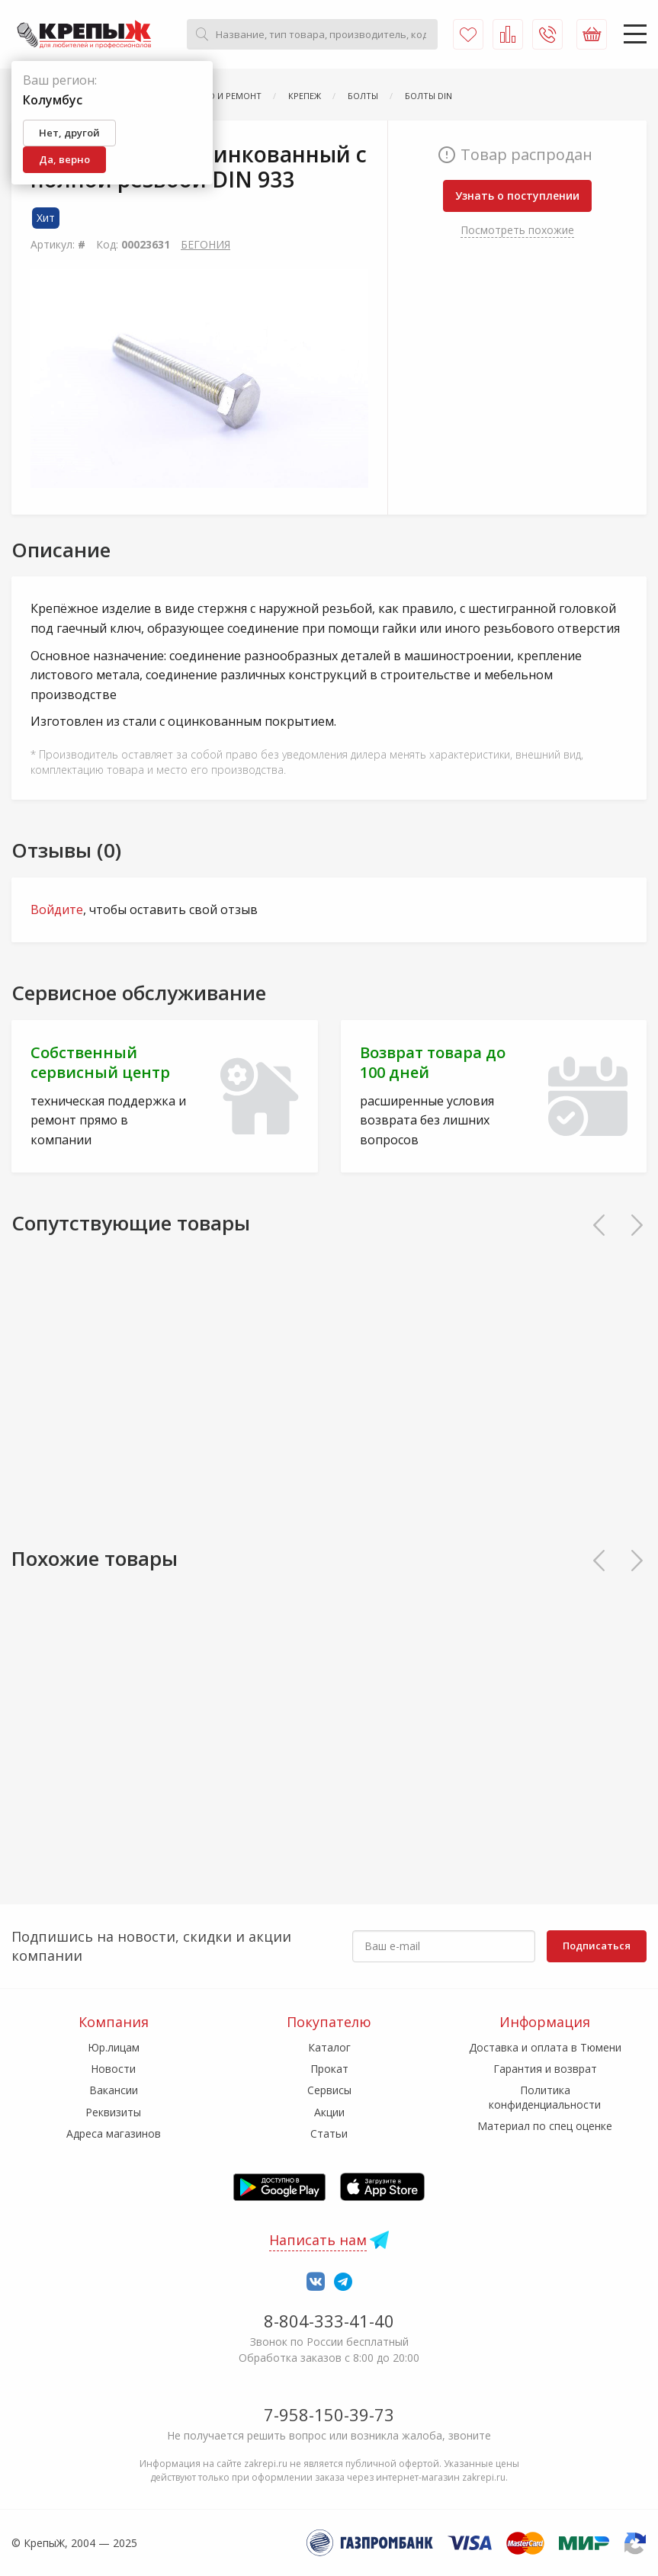 This screenshot has height=2576, width=658. Describe the element at coordinates (545, 2068) in the screenshot. I see `Гарантия и возврат` at that location.